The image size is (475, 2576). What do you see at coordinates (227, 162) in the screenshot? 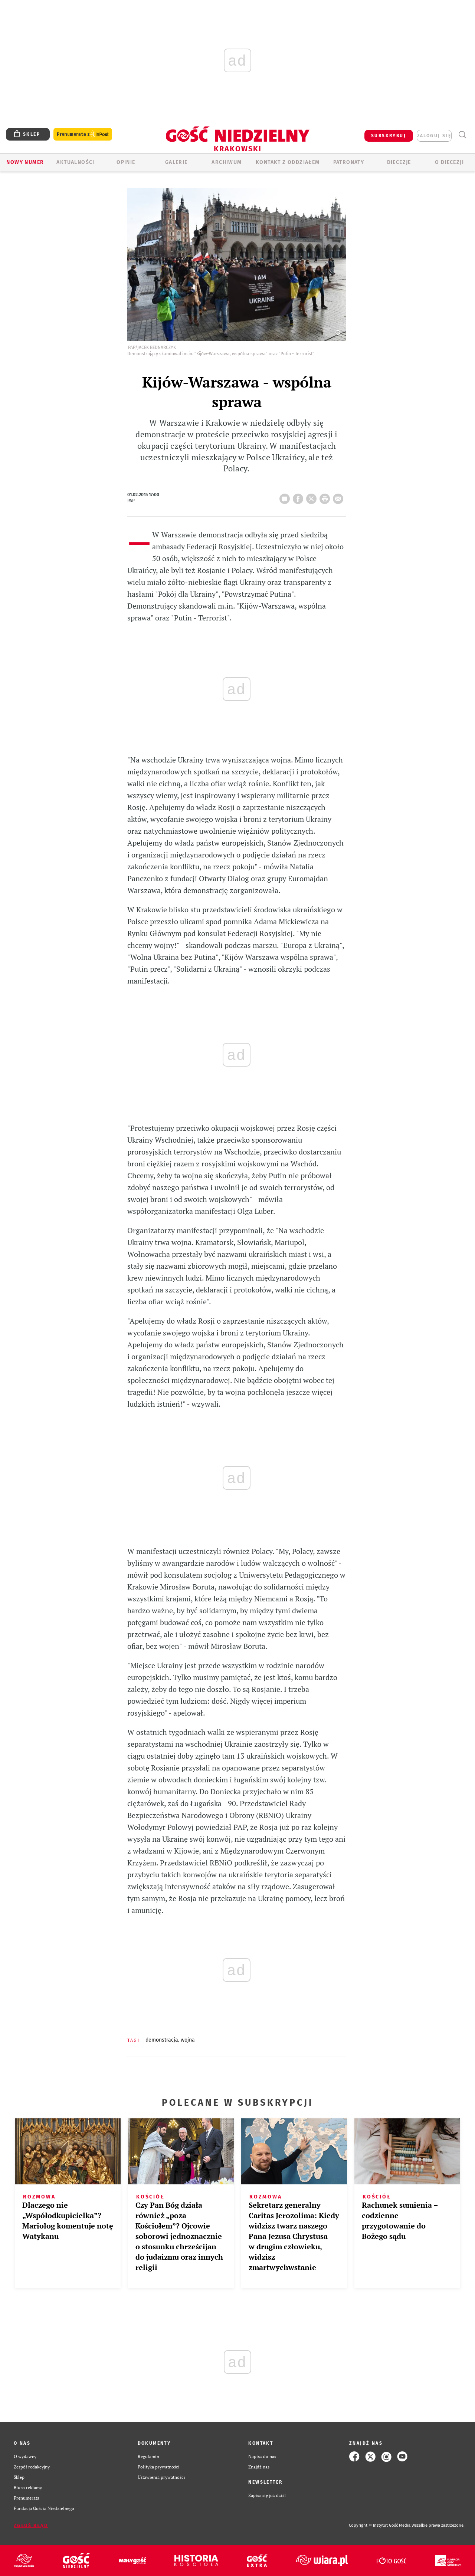
I see `ARCHIWUM` at bounding box center [227, 162].